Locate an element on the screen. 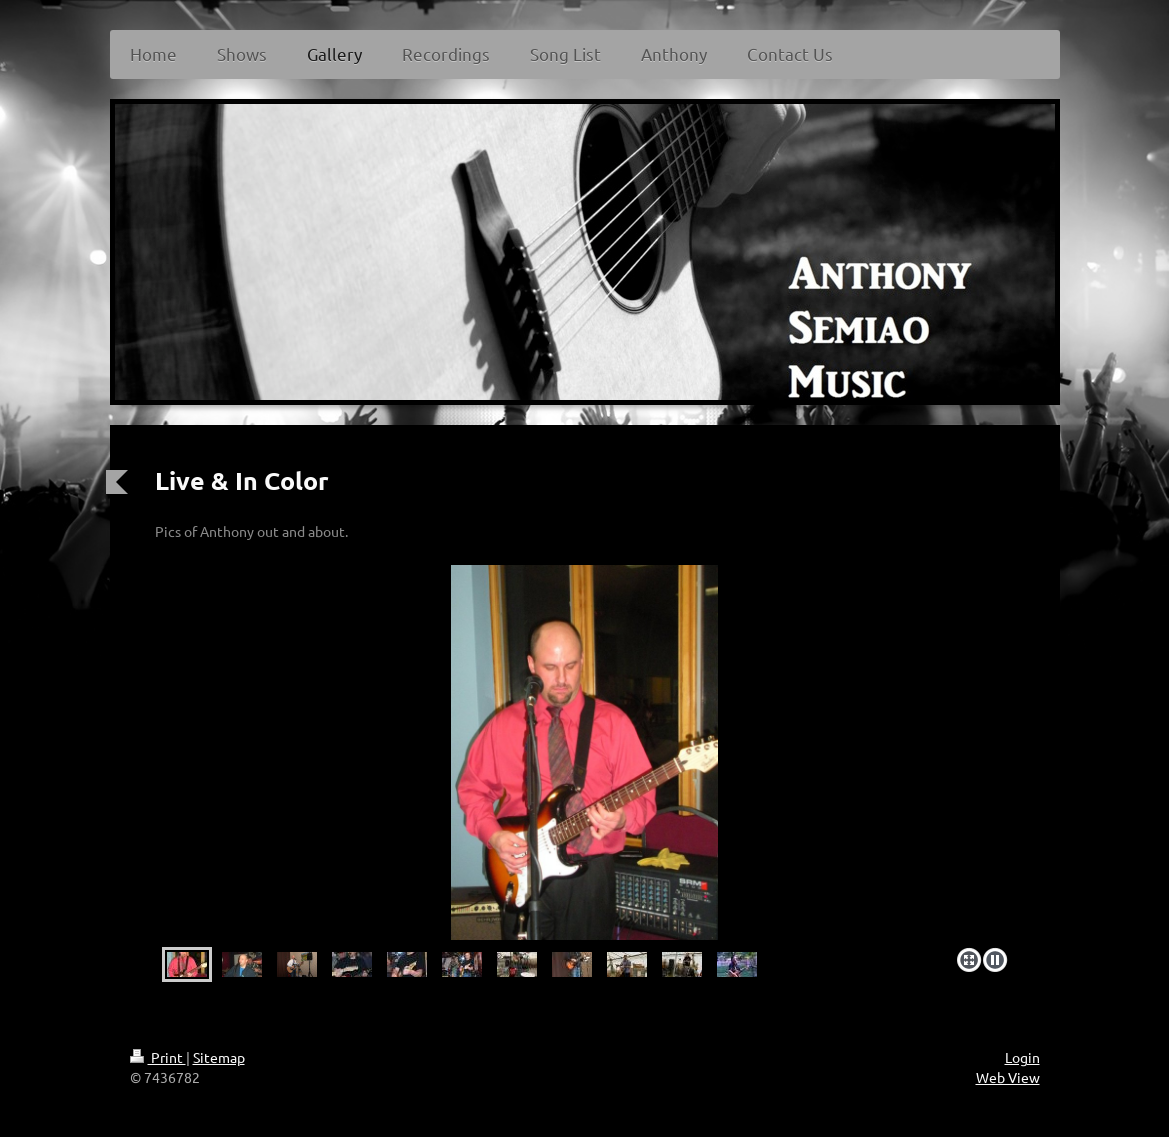 The height and width of the screenshot is (1137, 1169). Print is located at coordinates (158, 1057).